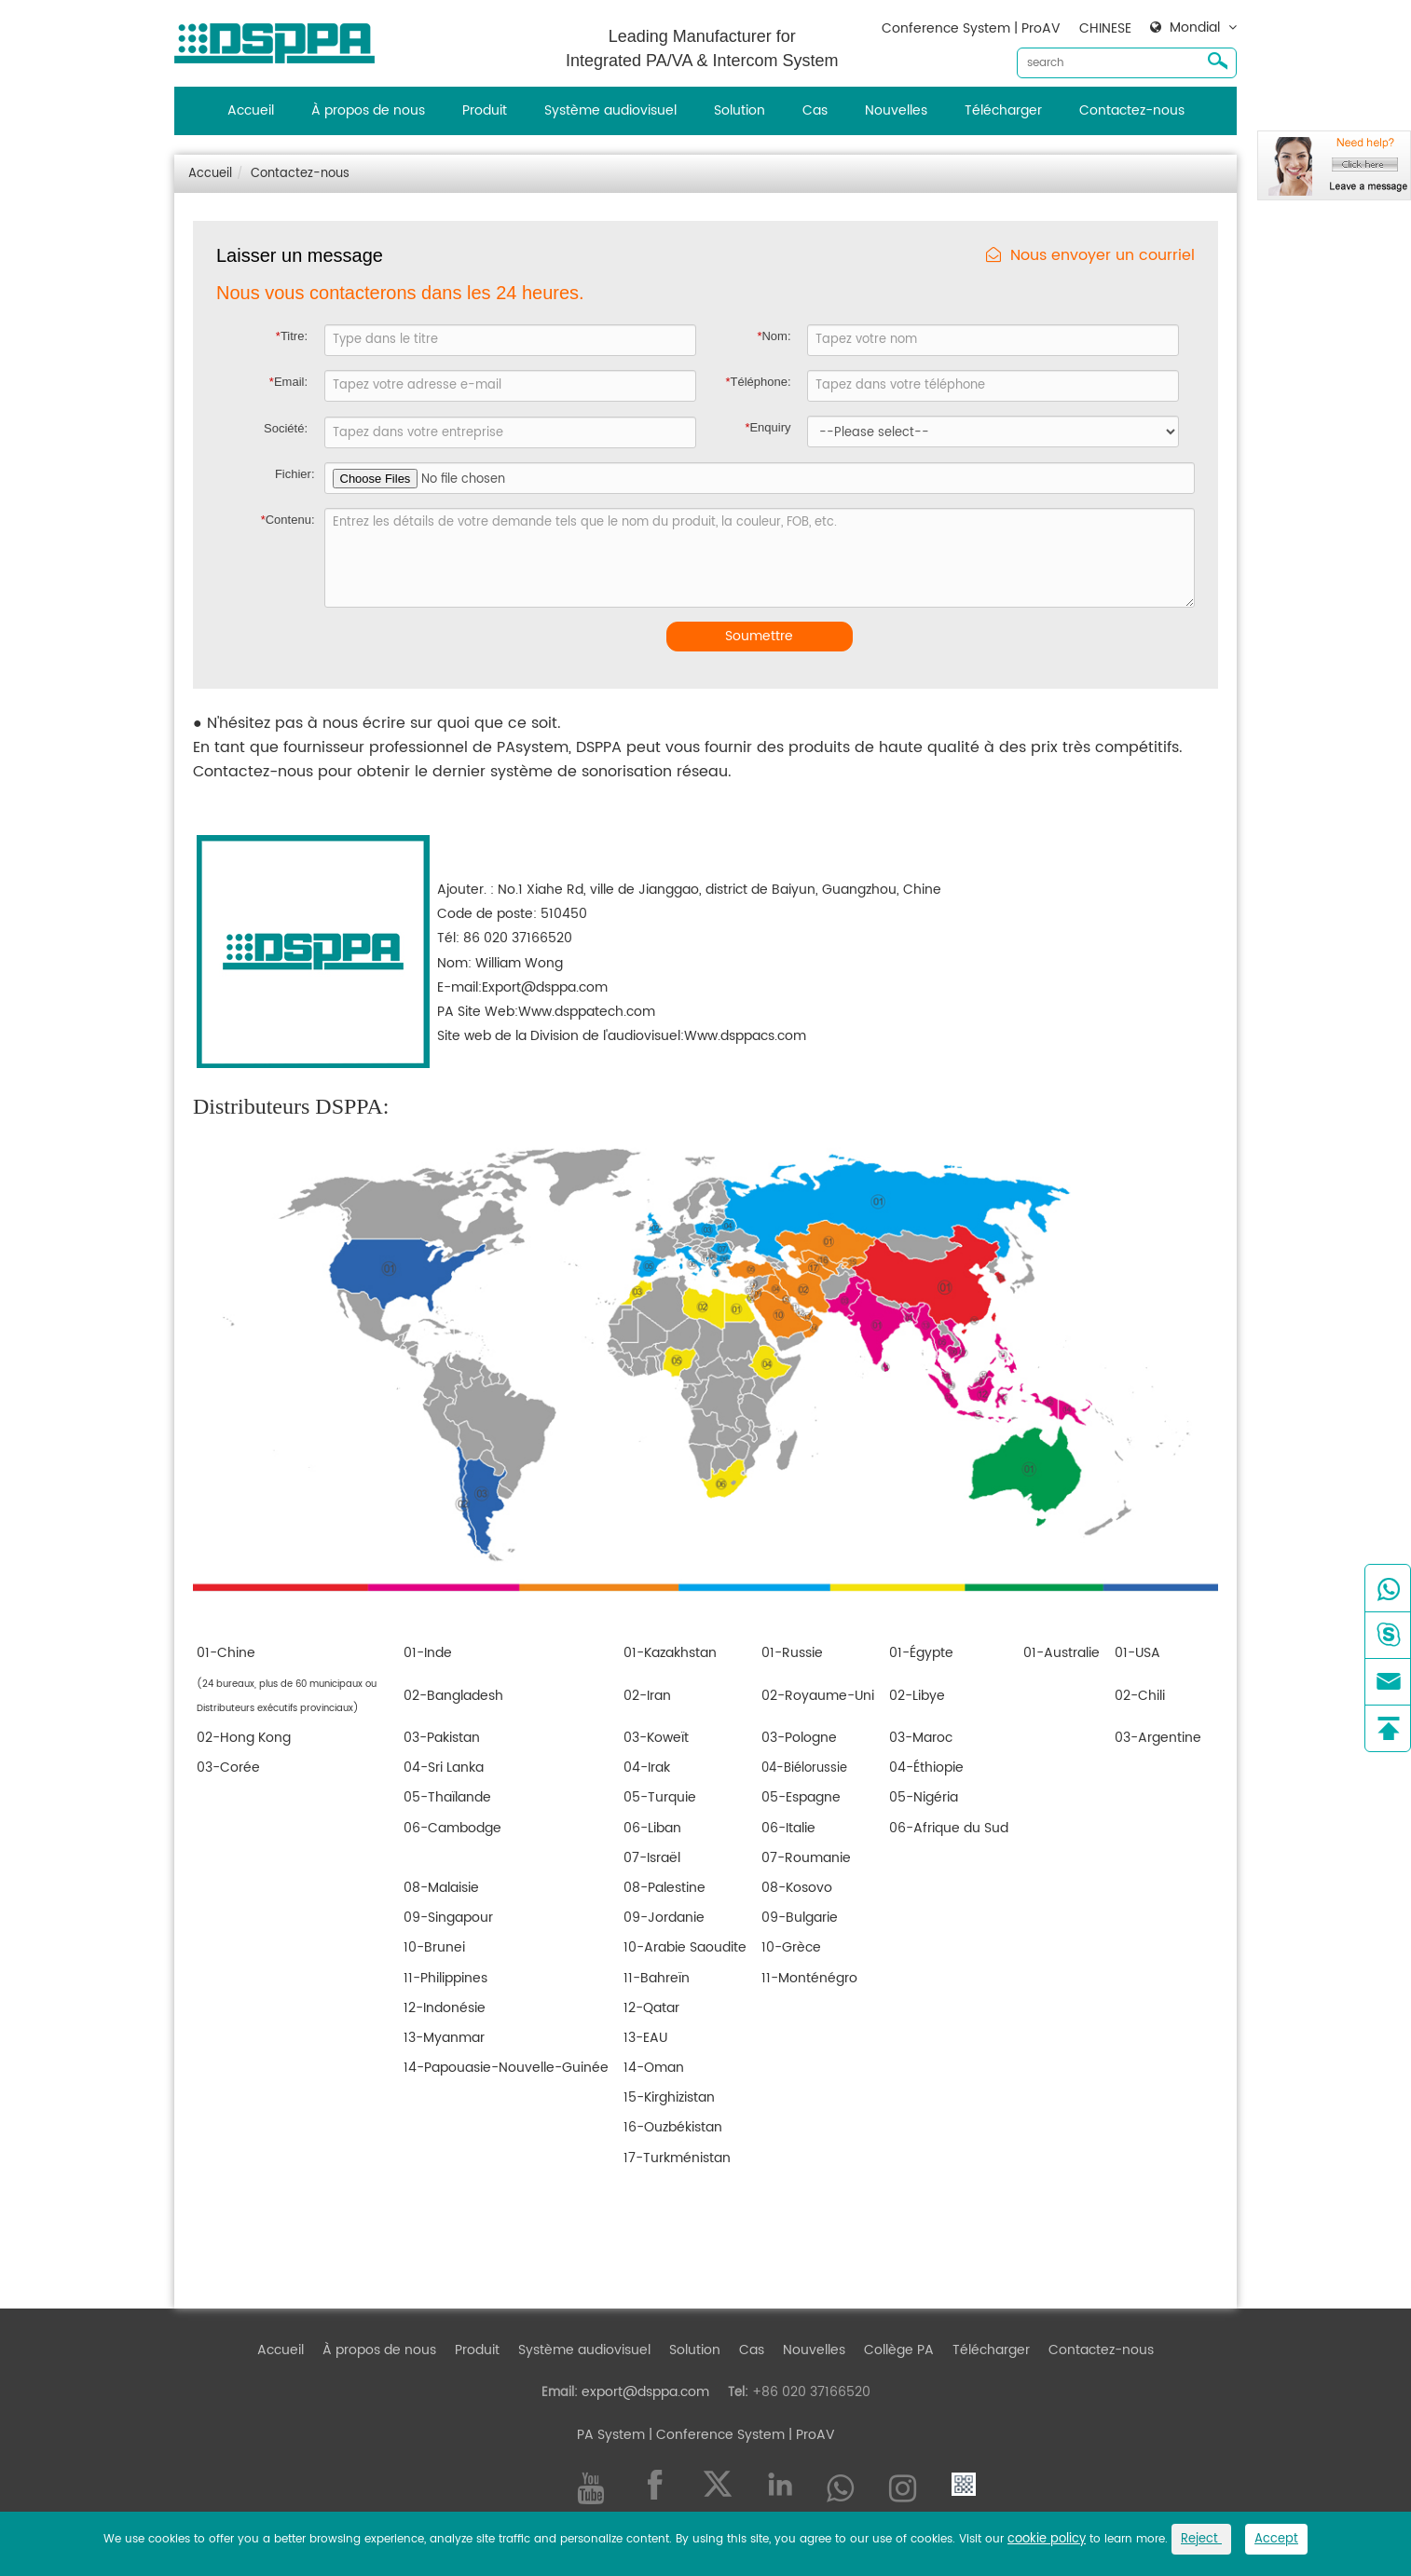  I want to click on cookie policy, so click(1046, 2539).